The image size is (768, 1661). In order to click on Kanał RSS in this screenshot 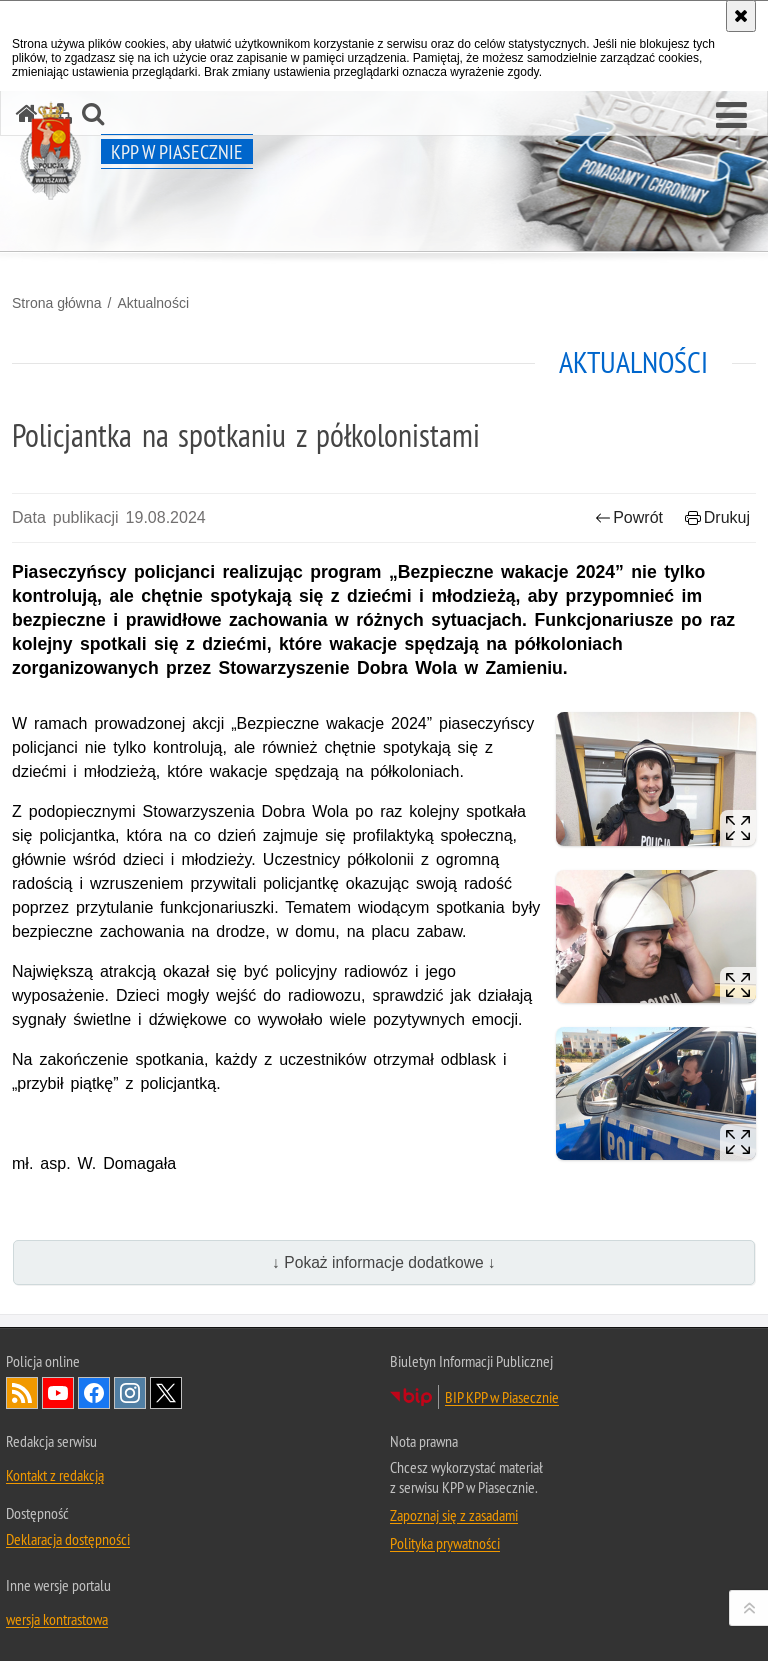, I will do `click(22, 1393)`.